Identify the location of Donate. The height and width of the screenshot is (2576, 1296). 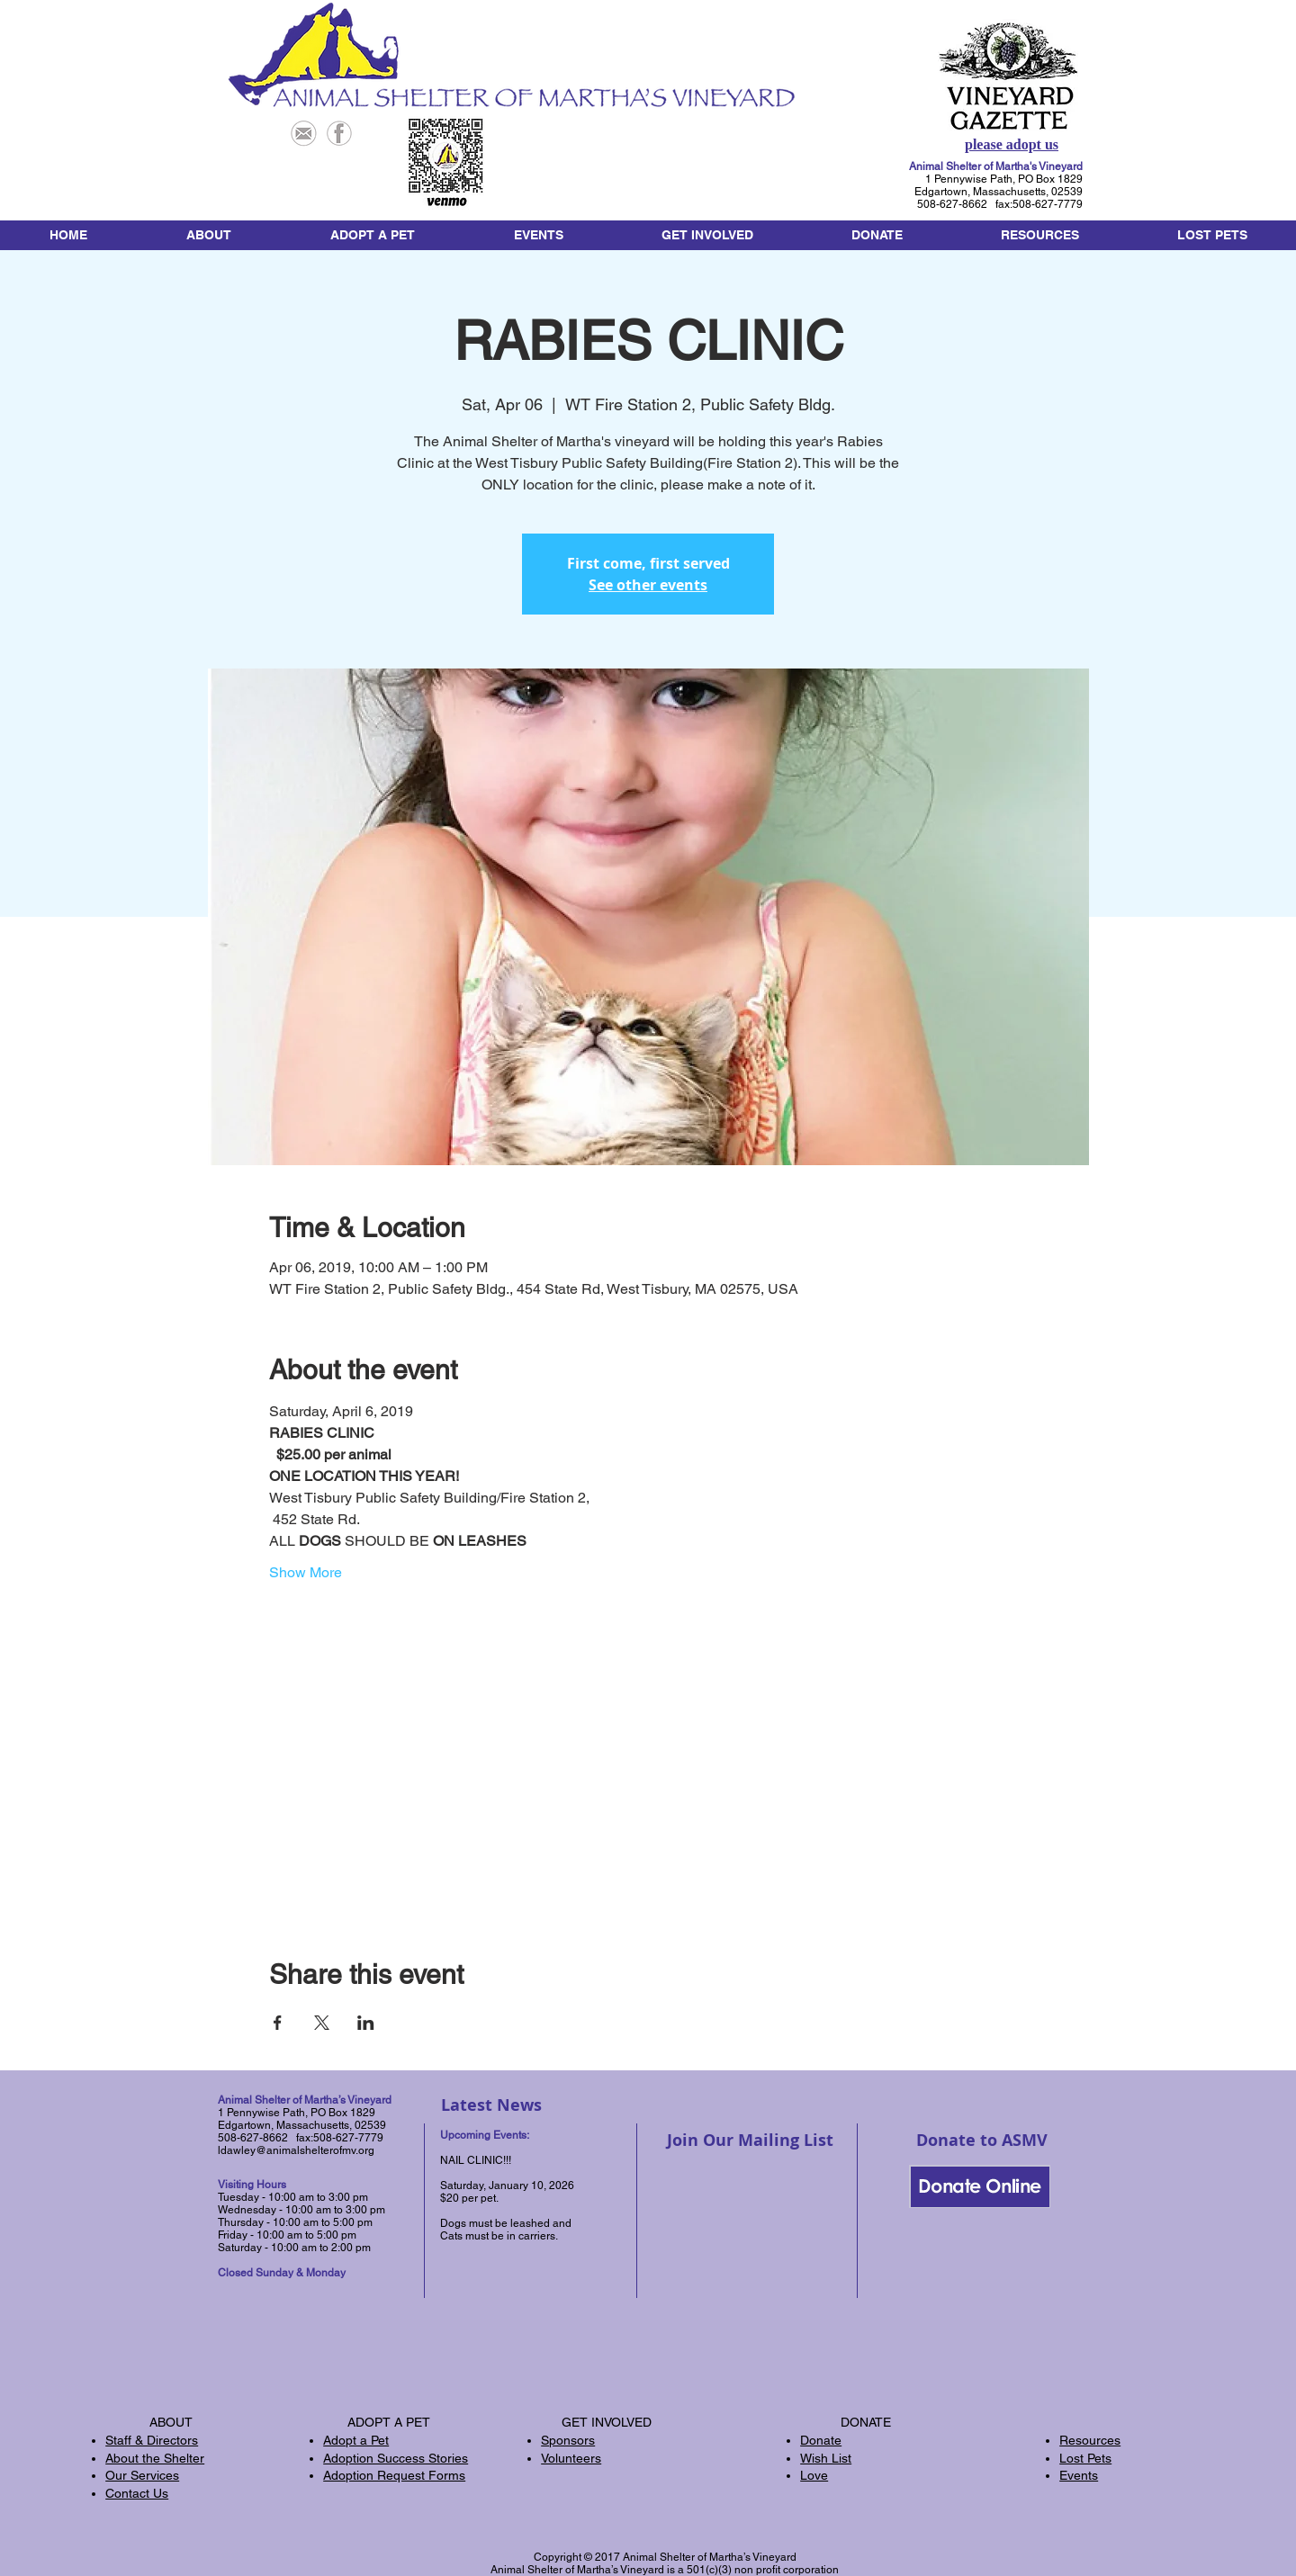
(821, 2440).